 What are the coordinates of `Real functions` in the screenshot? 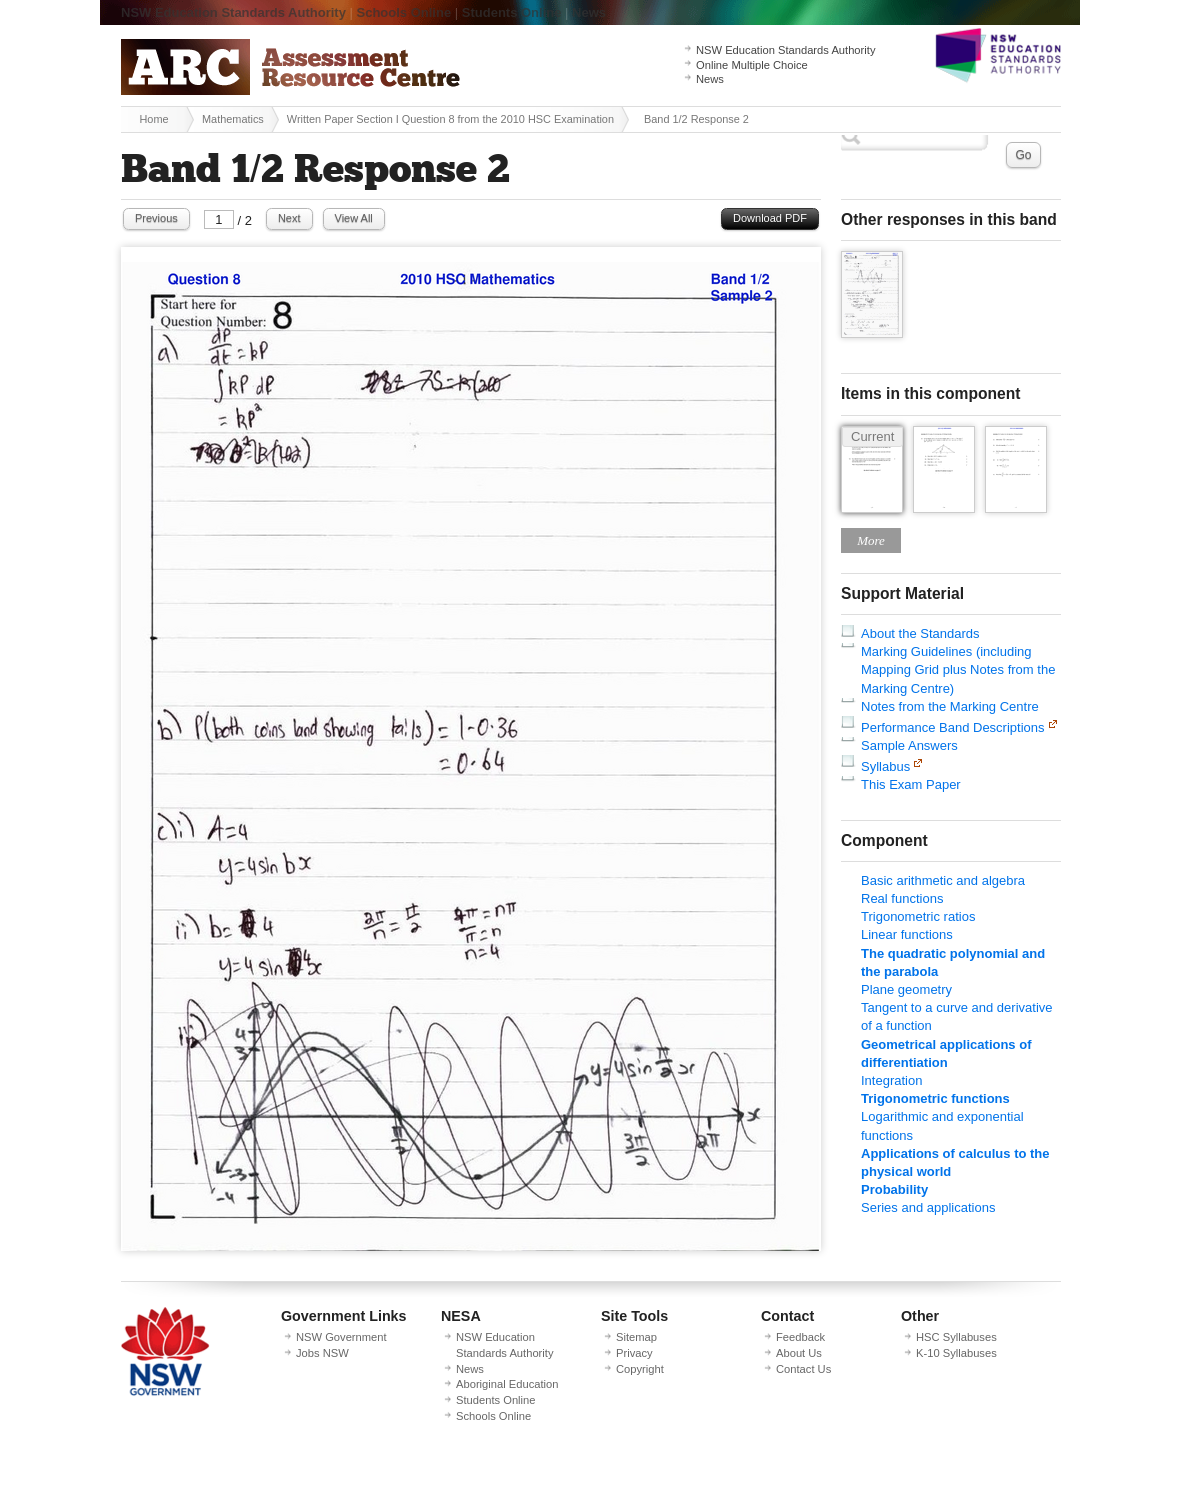 It's located at (902, 898).